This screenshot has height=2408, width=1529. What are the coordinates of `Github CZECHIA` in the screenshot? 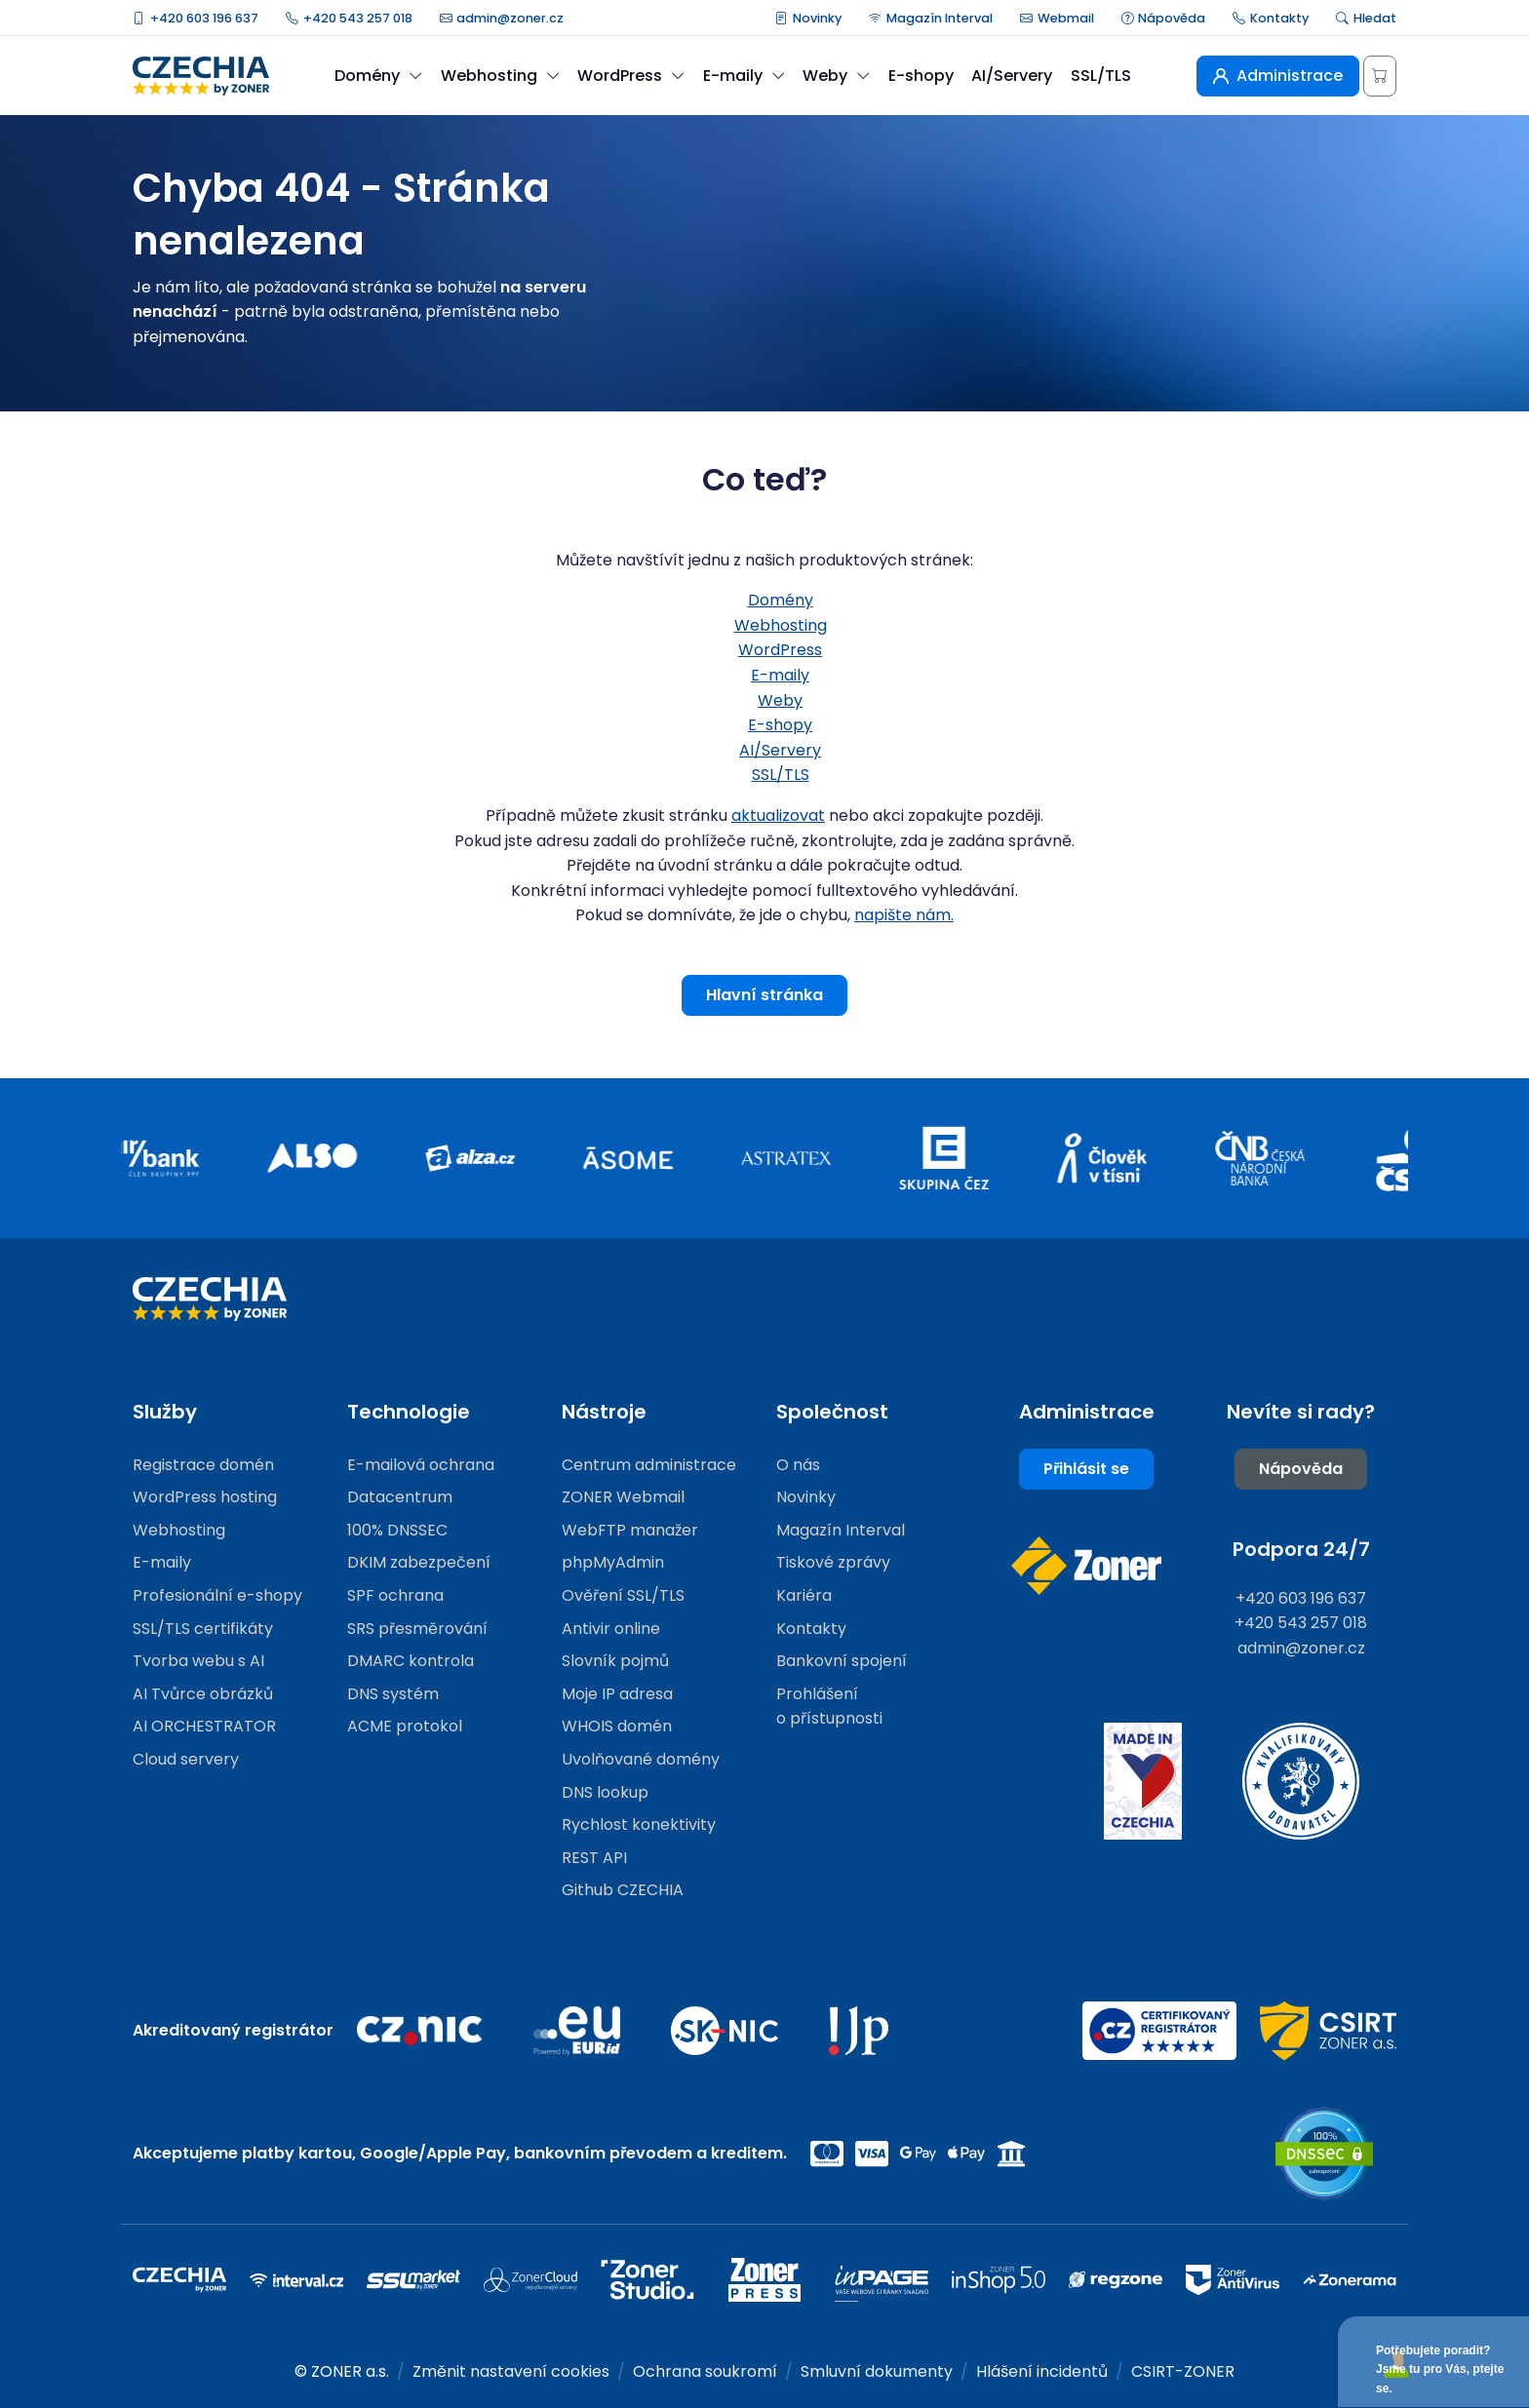 It's located at (623, 1890).